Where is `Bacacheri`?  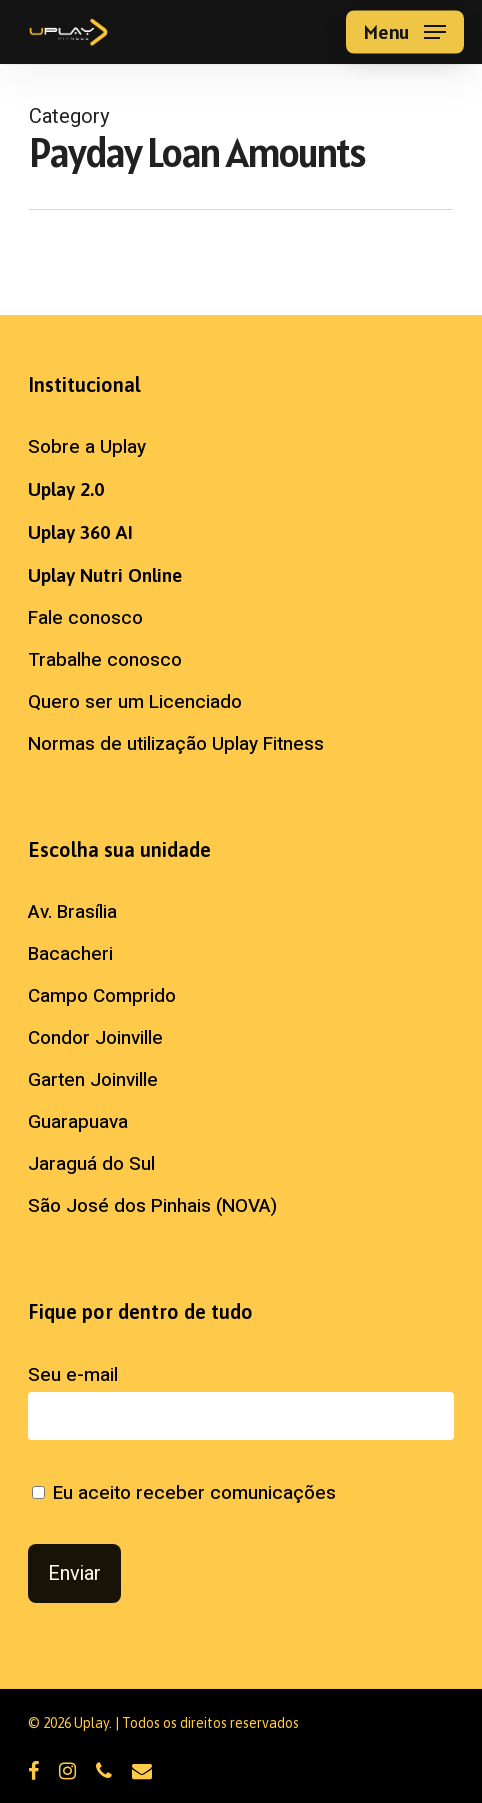 Bacacheri is located at coordinates (70, 954).